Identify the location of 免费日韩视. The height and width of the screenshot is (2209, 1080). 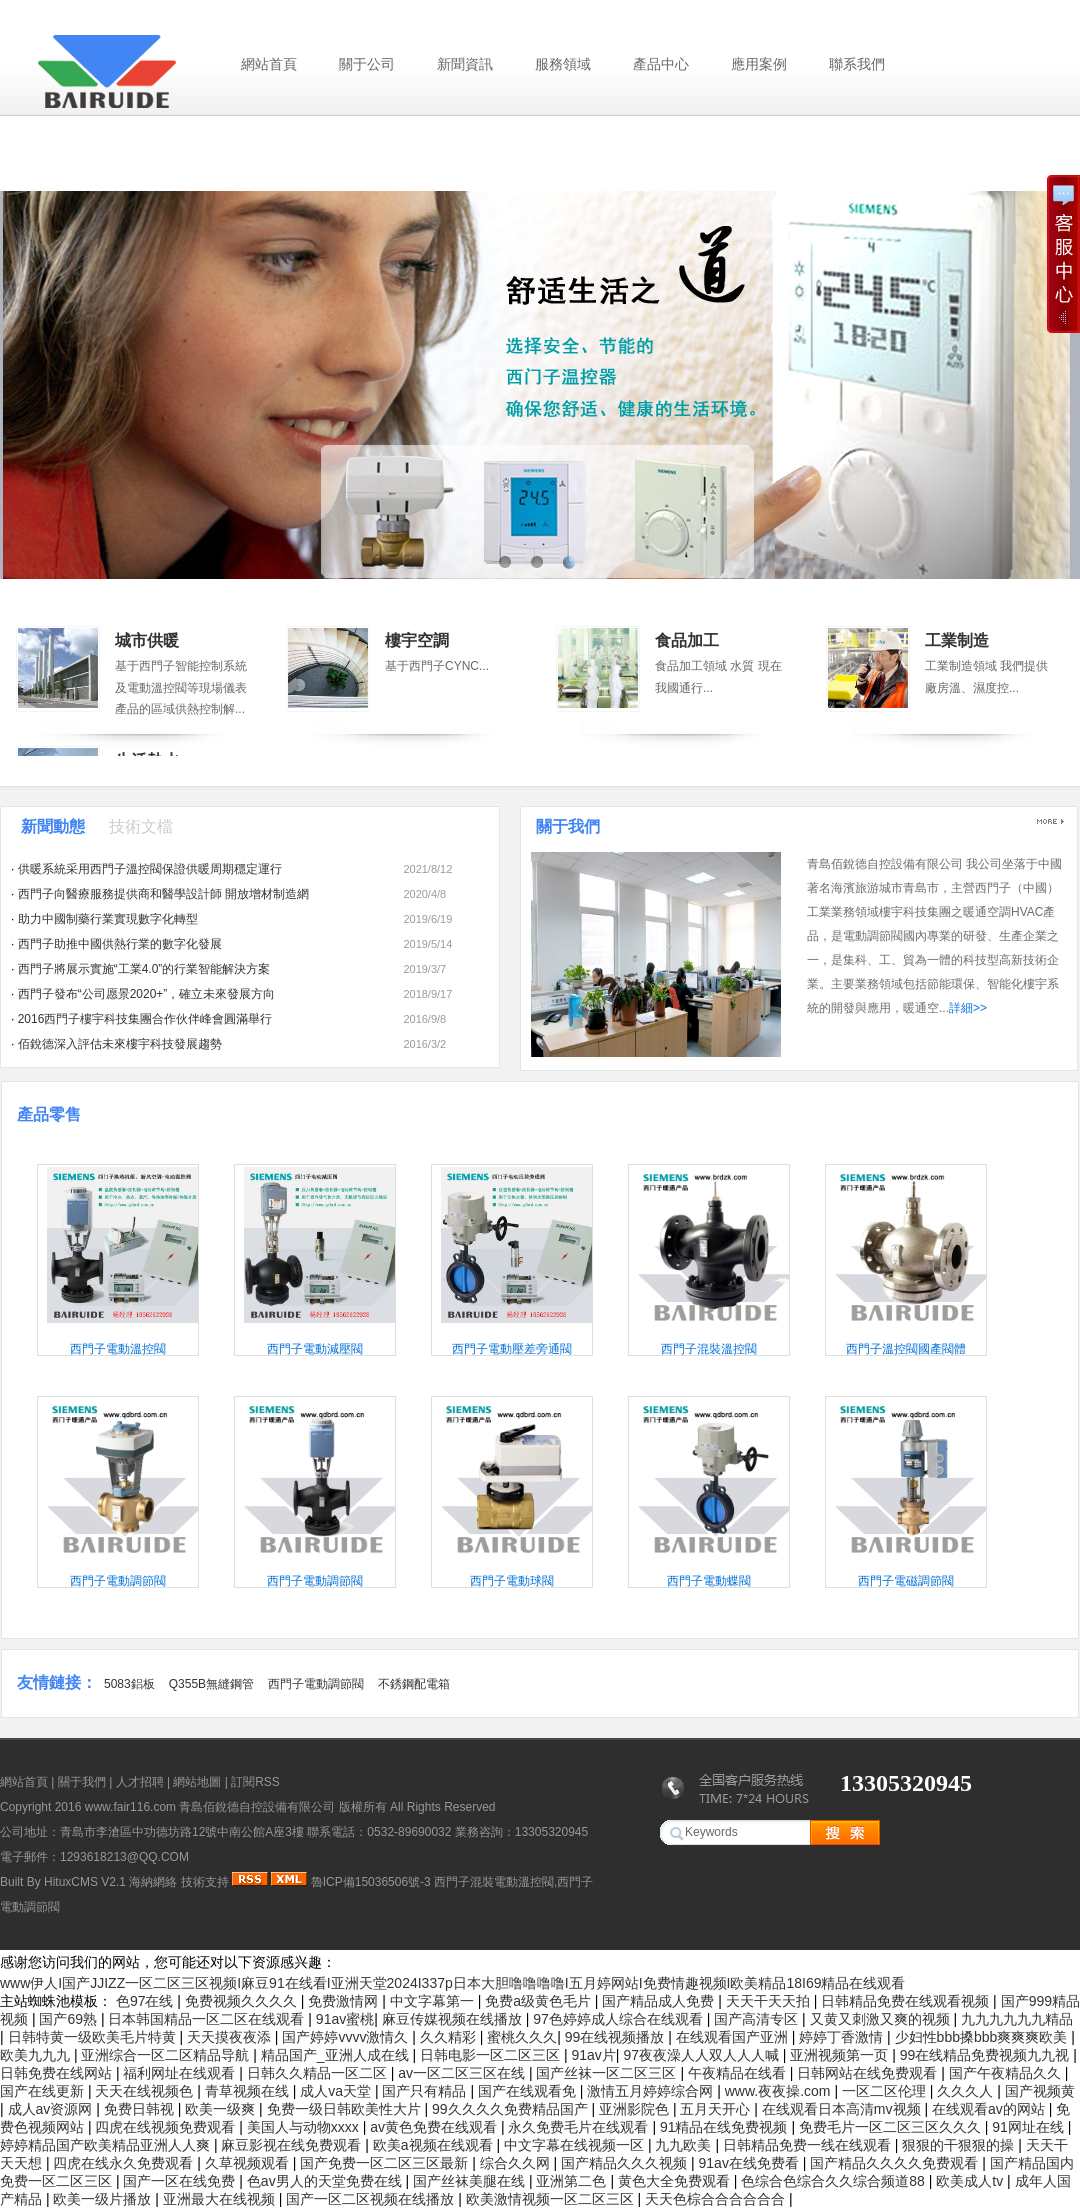
(141, 2109).